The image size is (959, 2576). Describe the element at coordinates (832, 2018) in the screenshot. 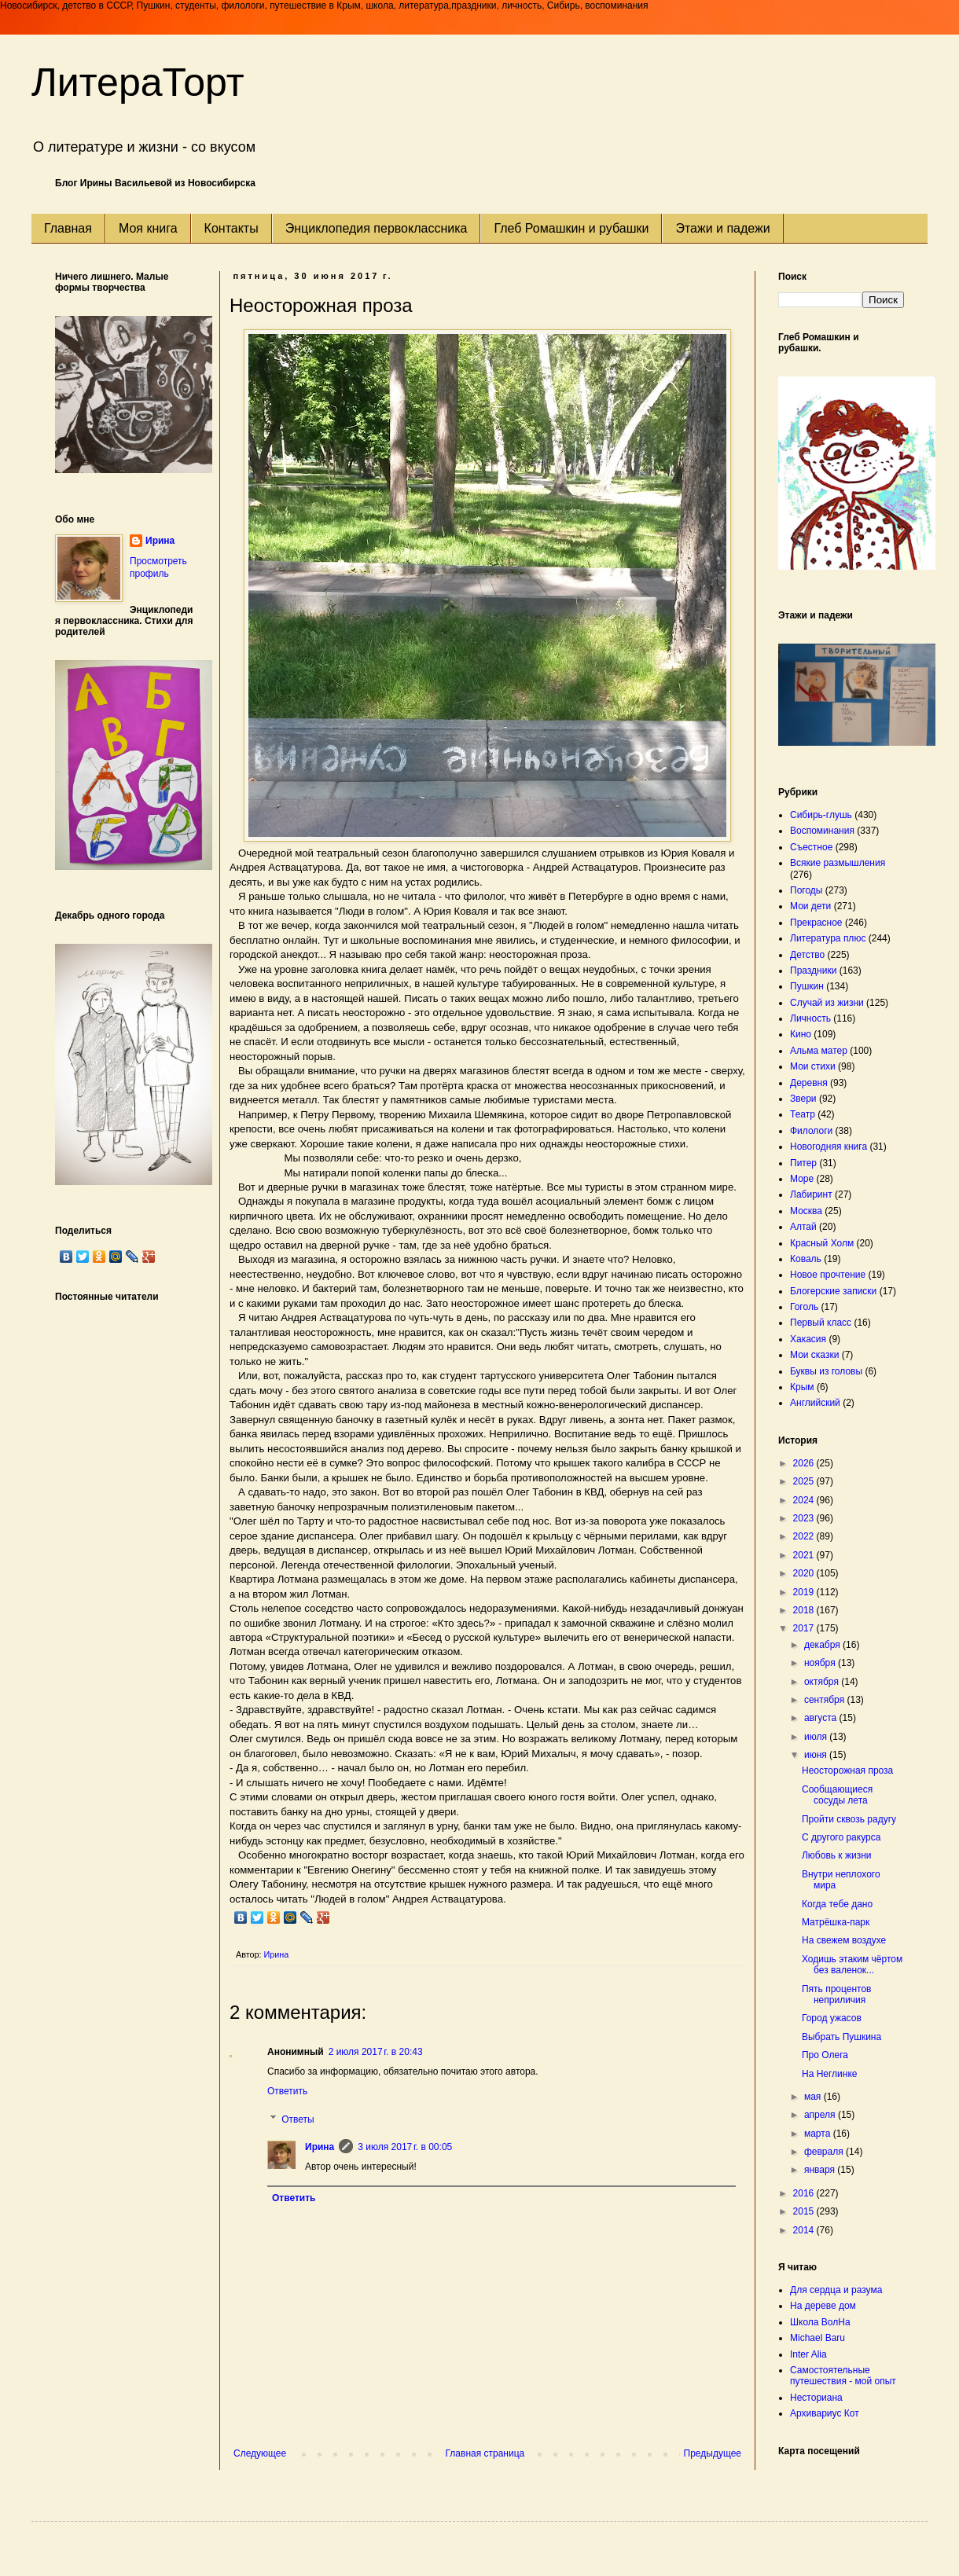

I see `Город ужасов` at that location.